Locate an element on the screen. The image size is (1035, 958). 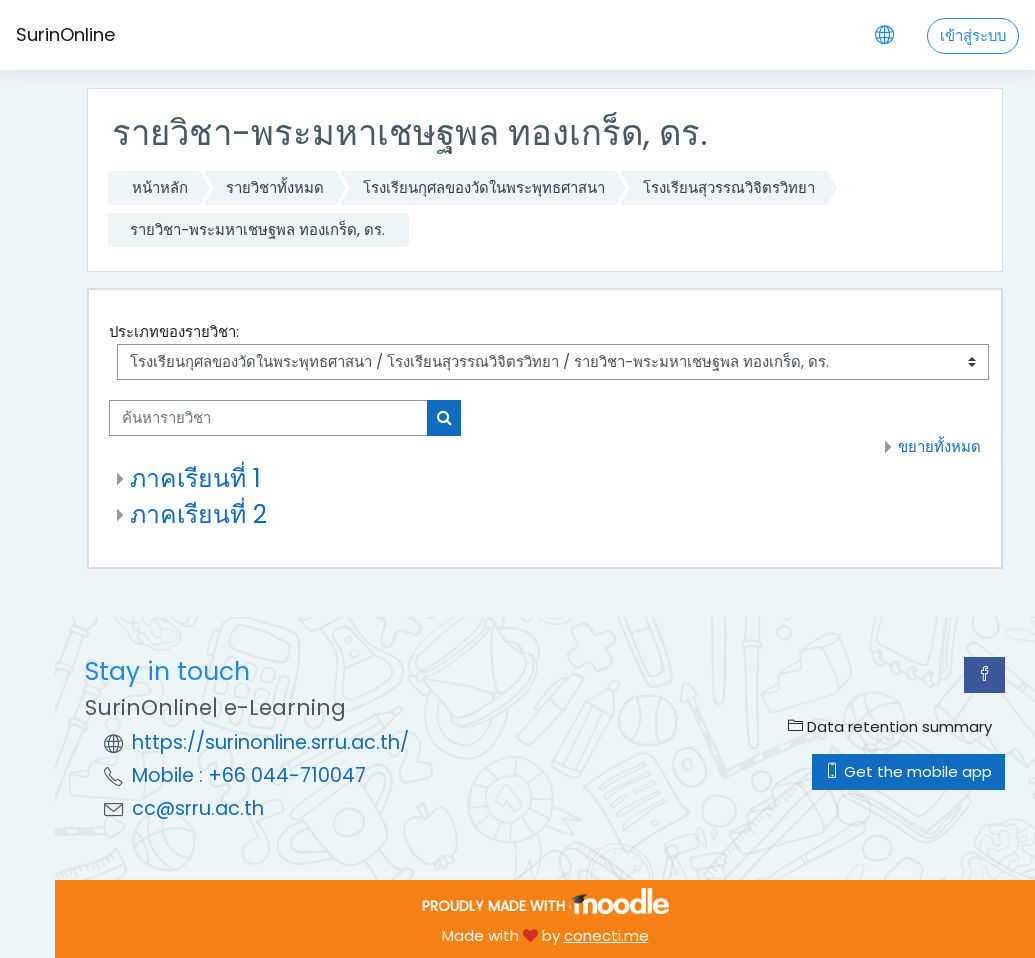
[ค้นหารายวิชา] is located at coordinates (268, 418).